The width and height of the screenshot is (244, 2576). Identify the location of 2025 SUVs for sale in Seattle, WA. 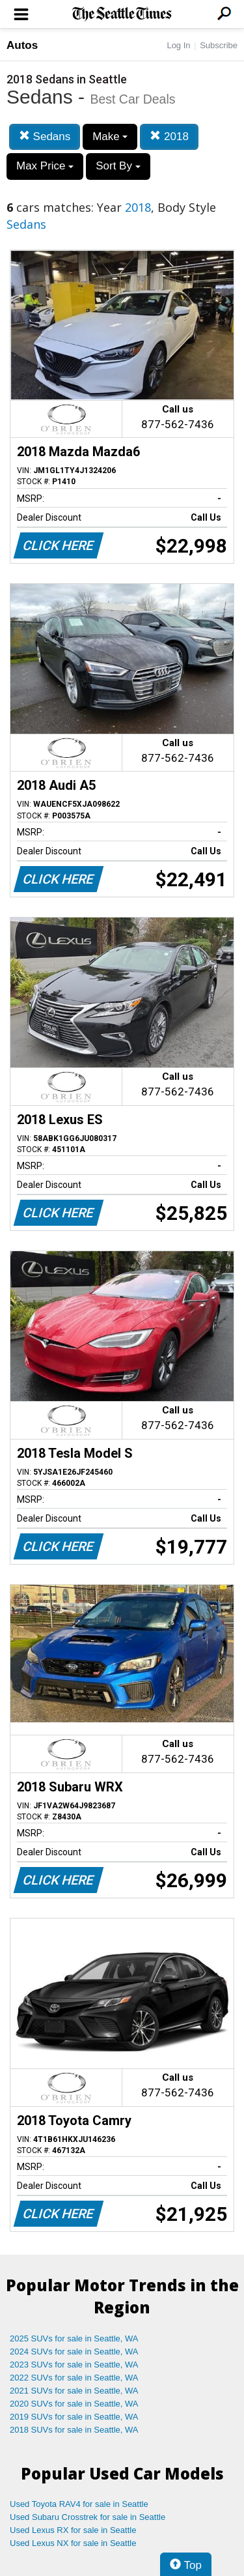
(74, 2338).